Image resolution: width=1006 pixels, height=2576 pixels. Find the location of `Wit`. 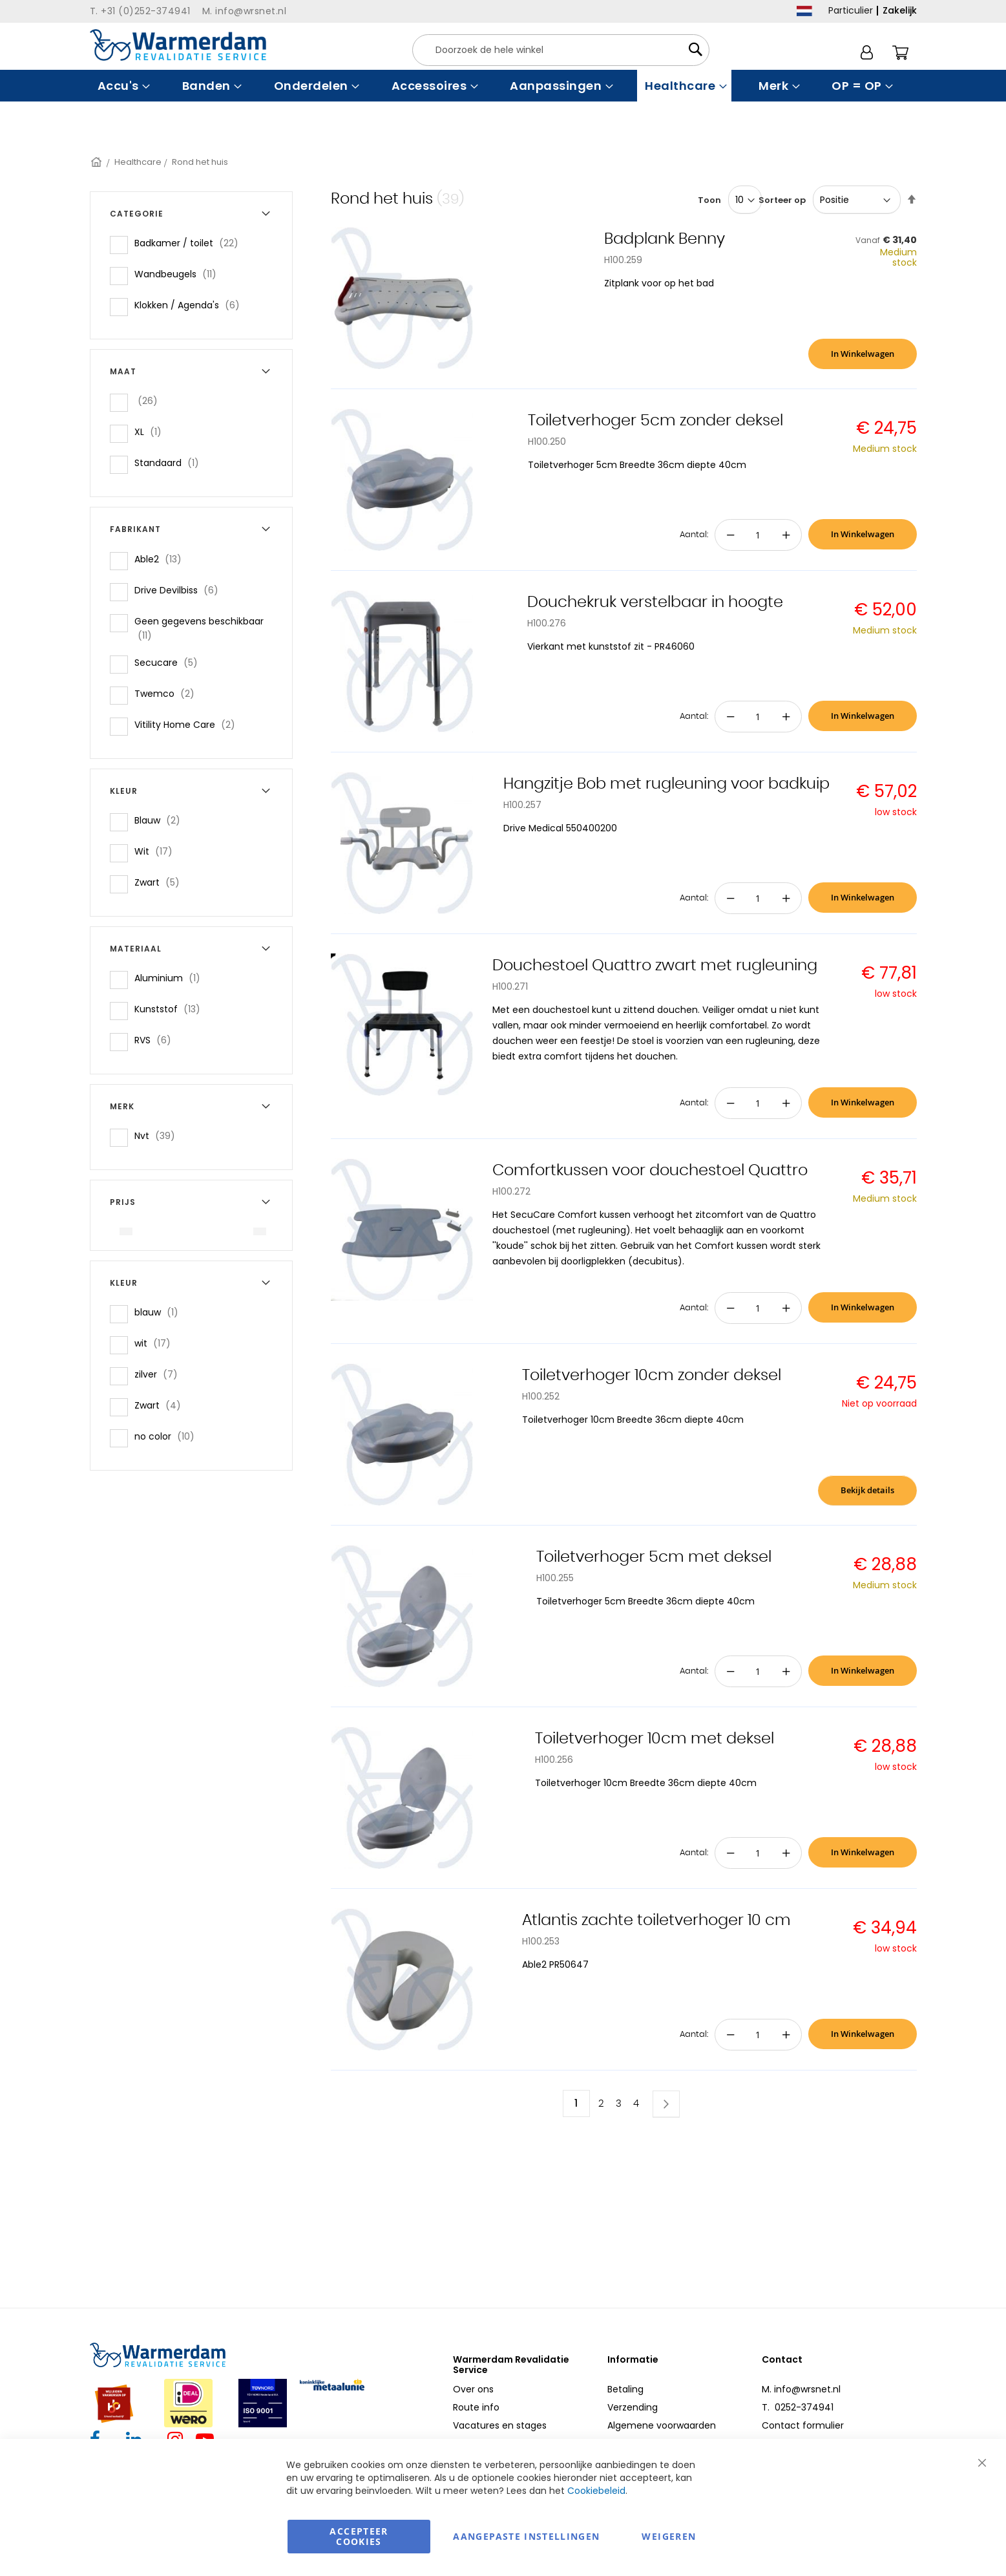

Wit is located at coordinates (157, 851).